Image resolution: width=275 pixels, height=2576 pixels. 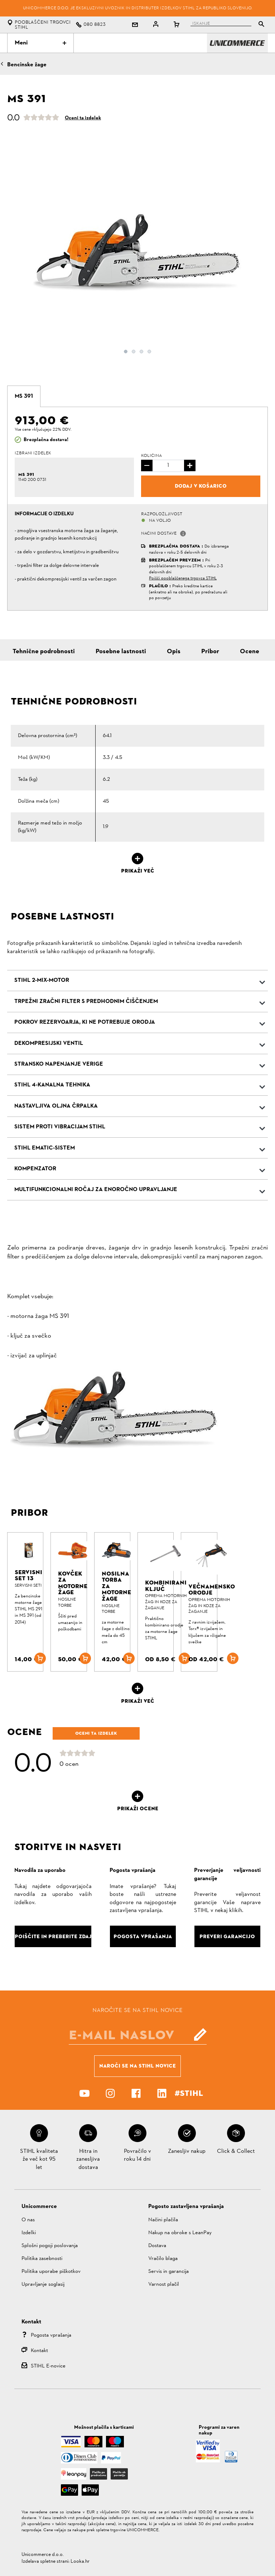 I want to click on Ocene, so click(x=249, y=651).